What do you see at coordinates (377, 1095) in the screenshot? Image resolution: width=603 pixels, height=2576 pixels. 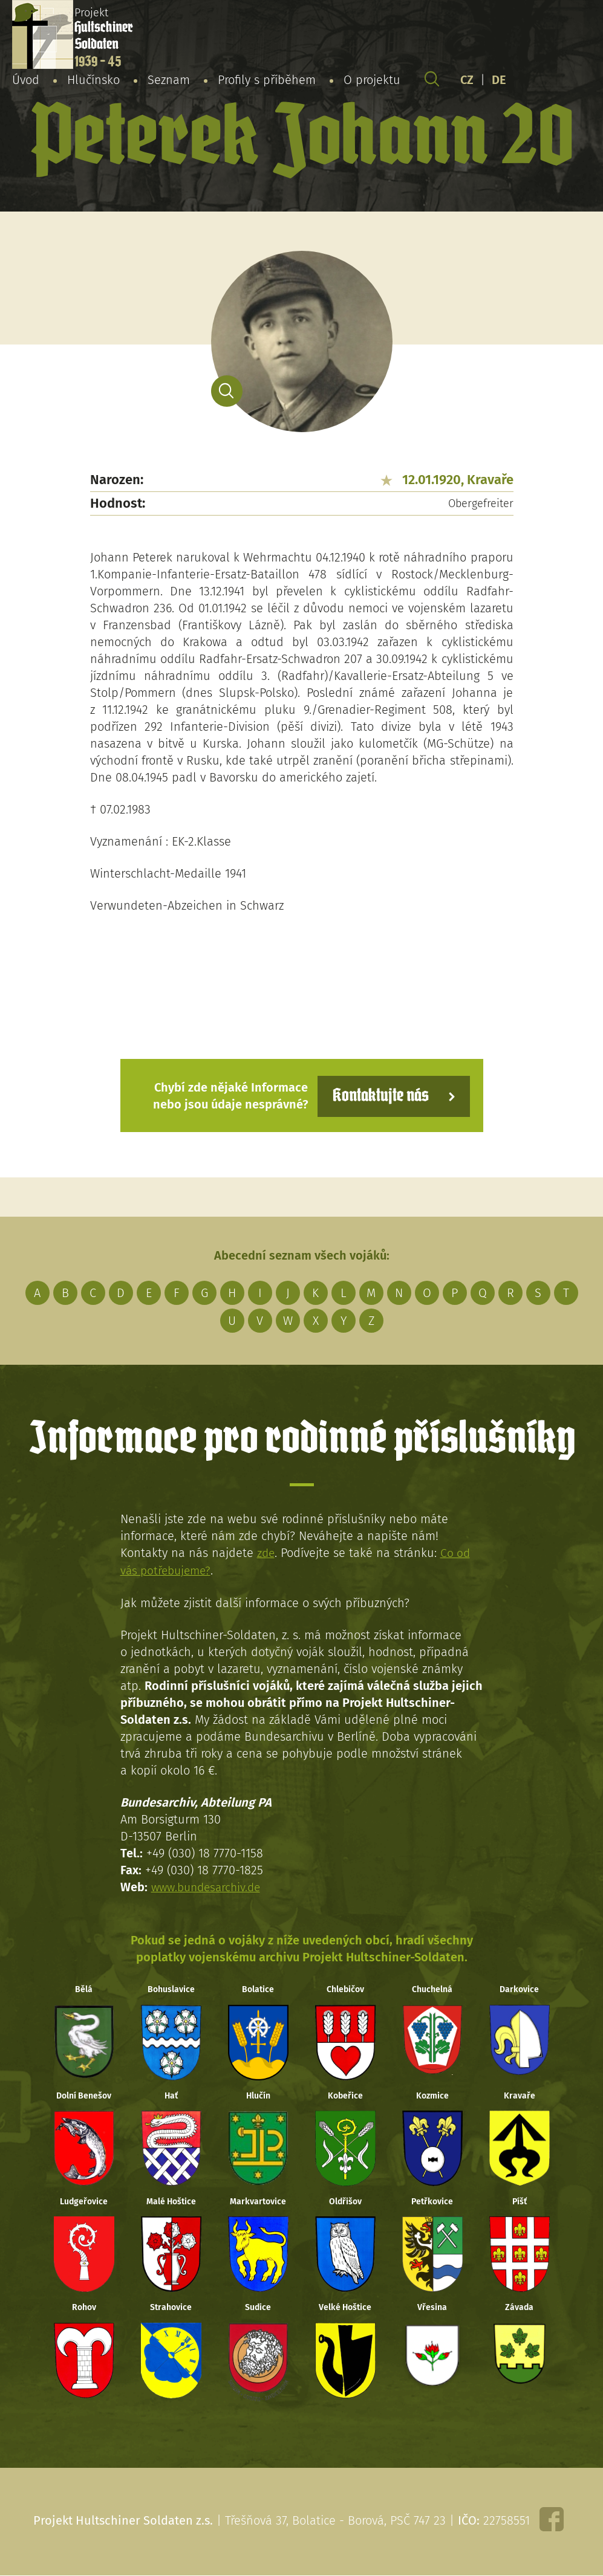 I see `Kontaktujte nás` at bounding box center [377, 1095].